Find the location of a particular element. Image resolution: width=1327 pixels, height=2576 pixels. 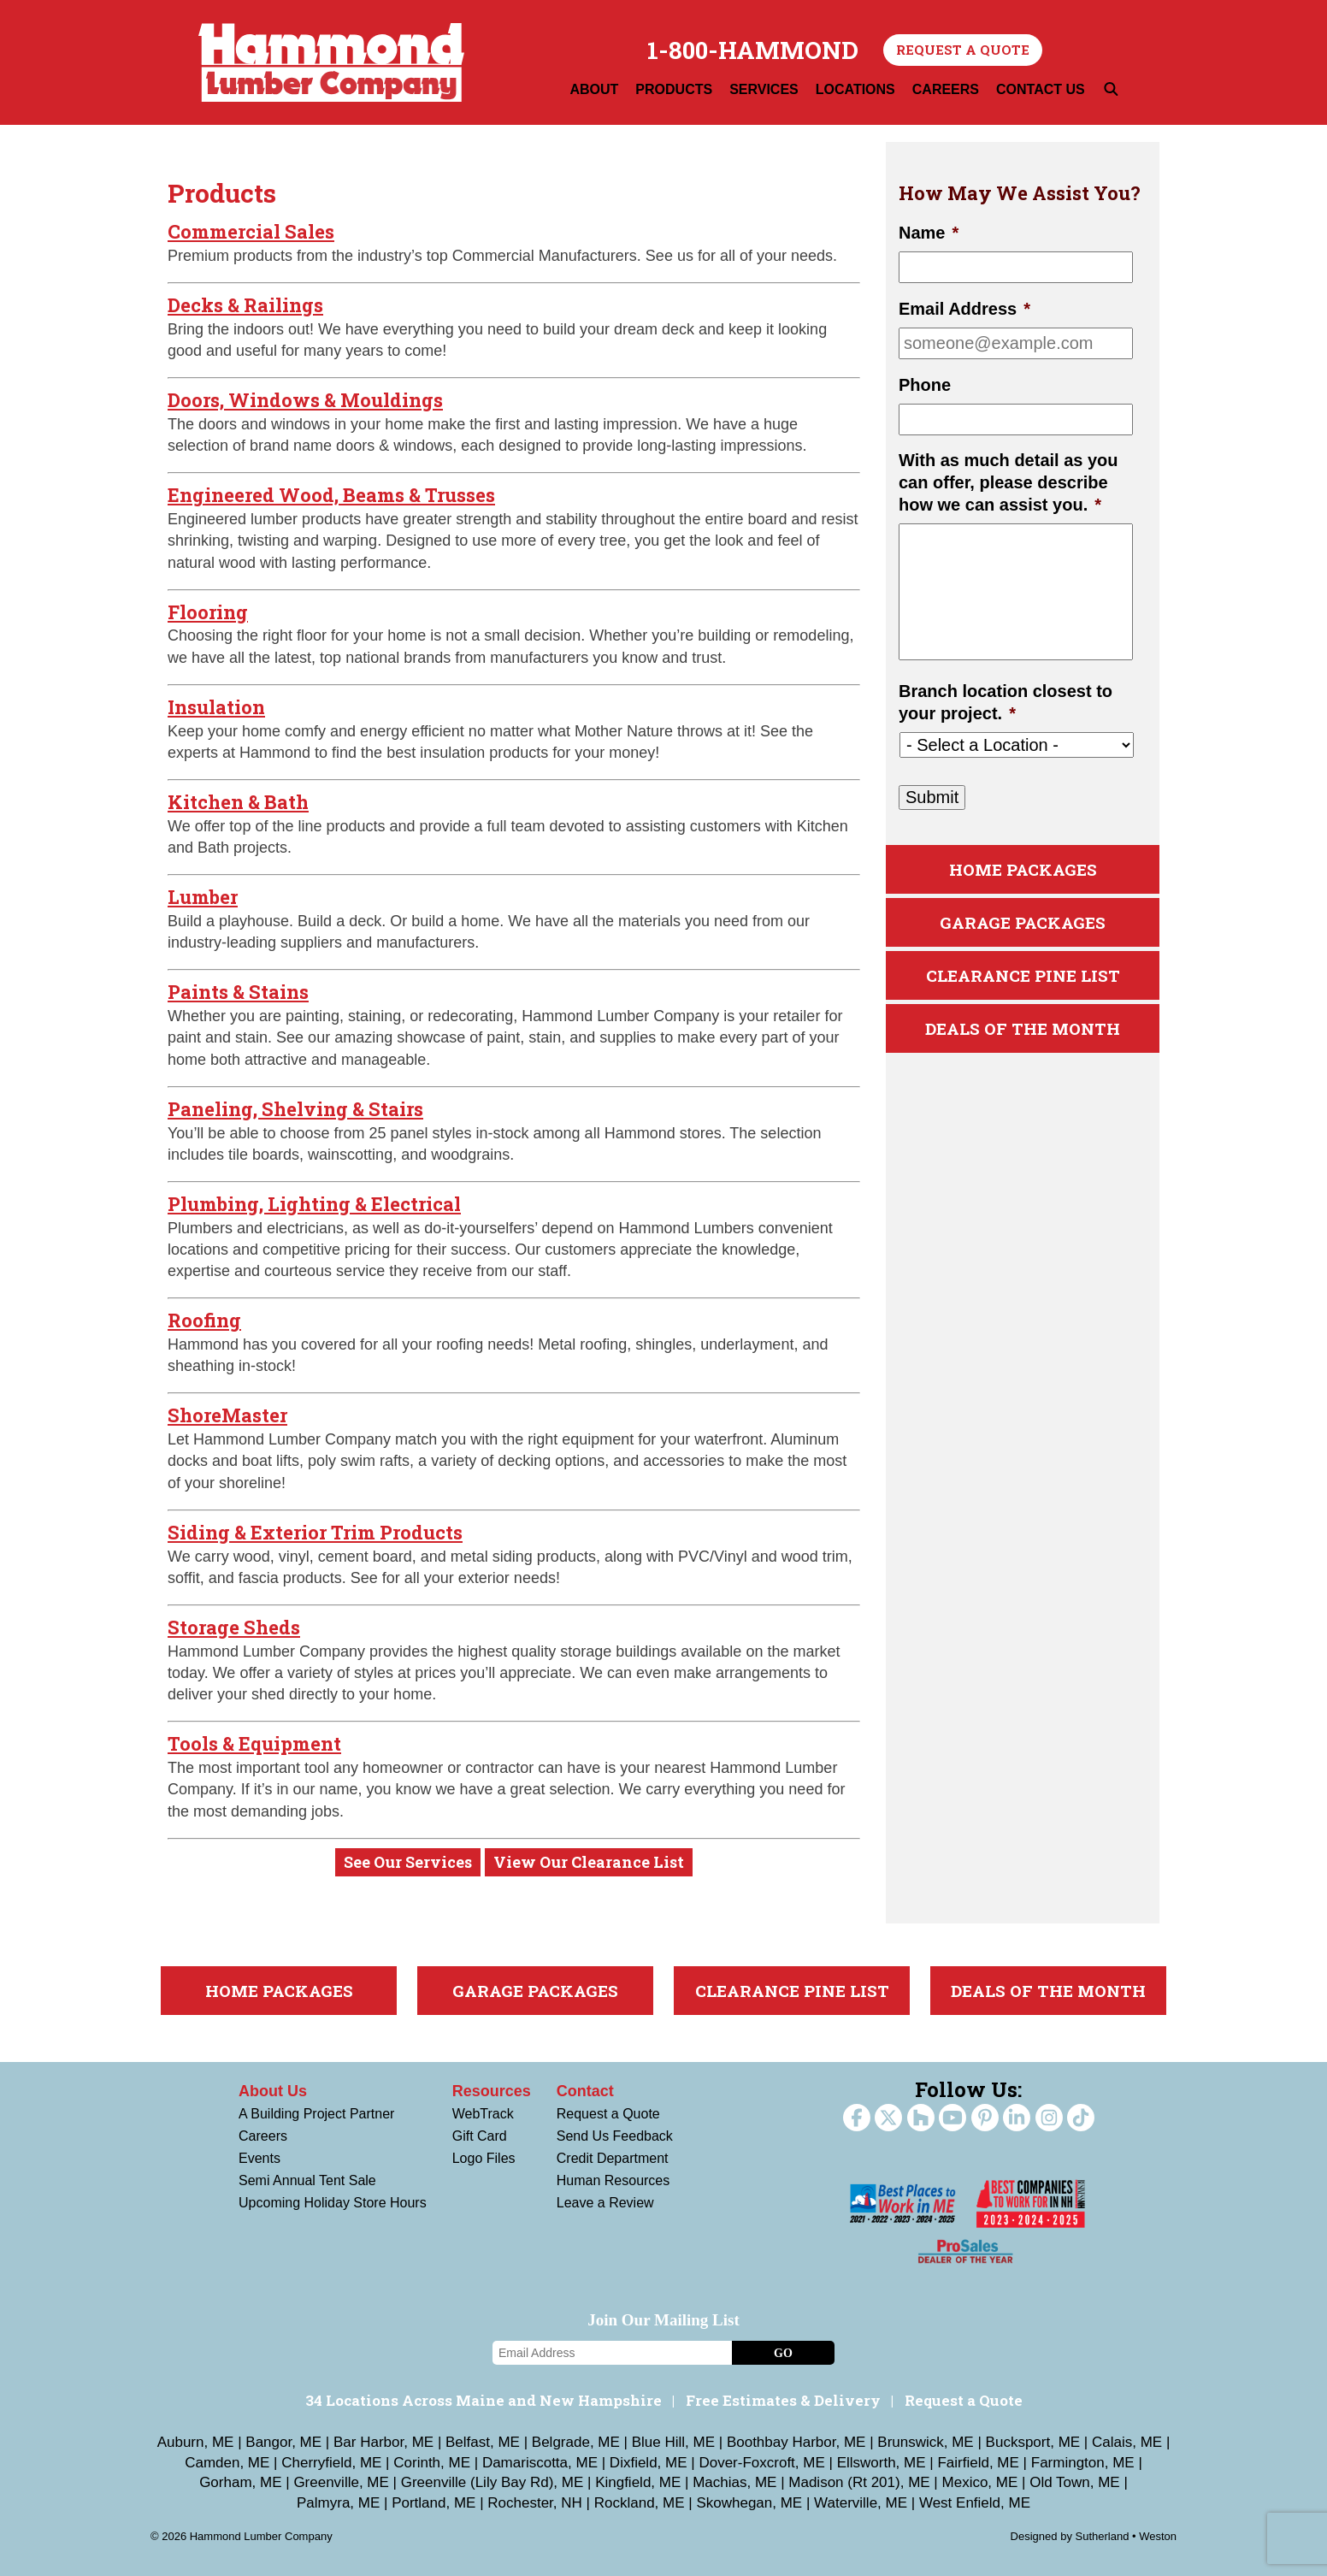

Gift Card is located at coordinates (479, 2136).